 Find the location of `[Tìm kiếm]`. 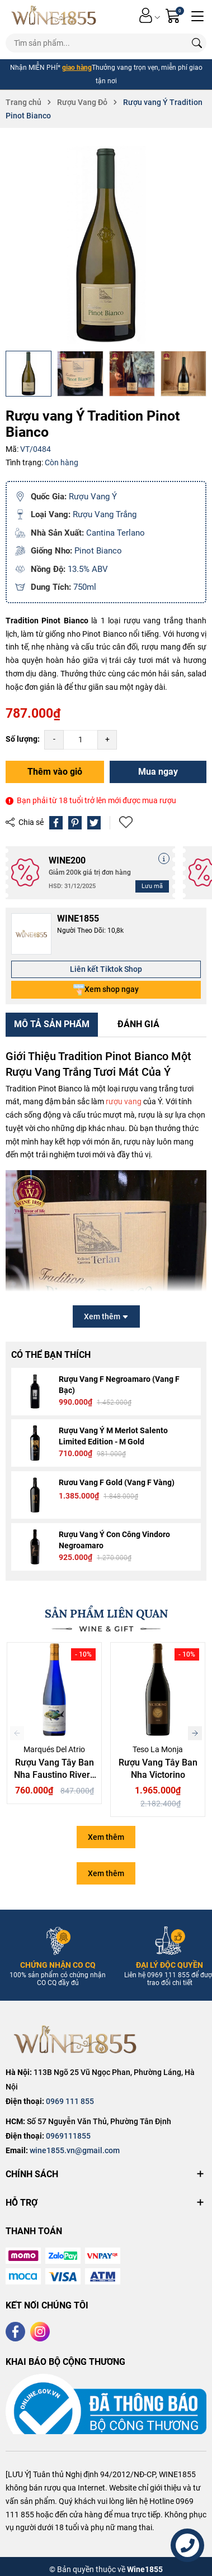

[Tìm kiếm] is located at coordinates (196, 43).